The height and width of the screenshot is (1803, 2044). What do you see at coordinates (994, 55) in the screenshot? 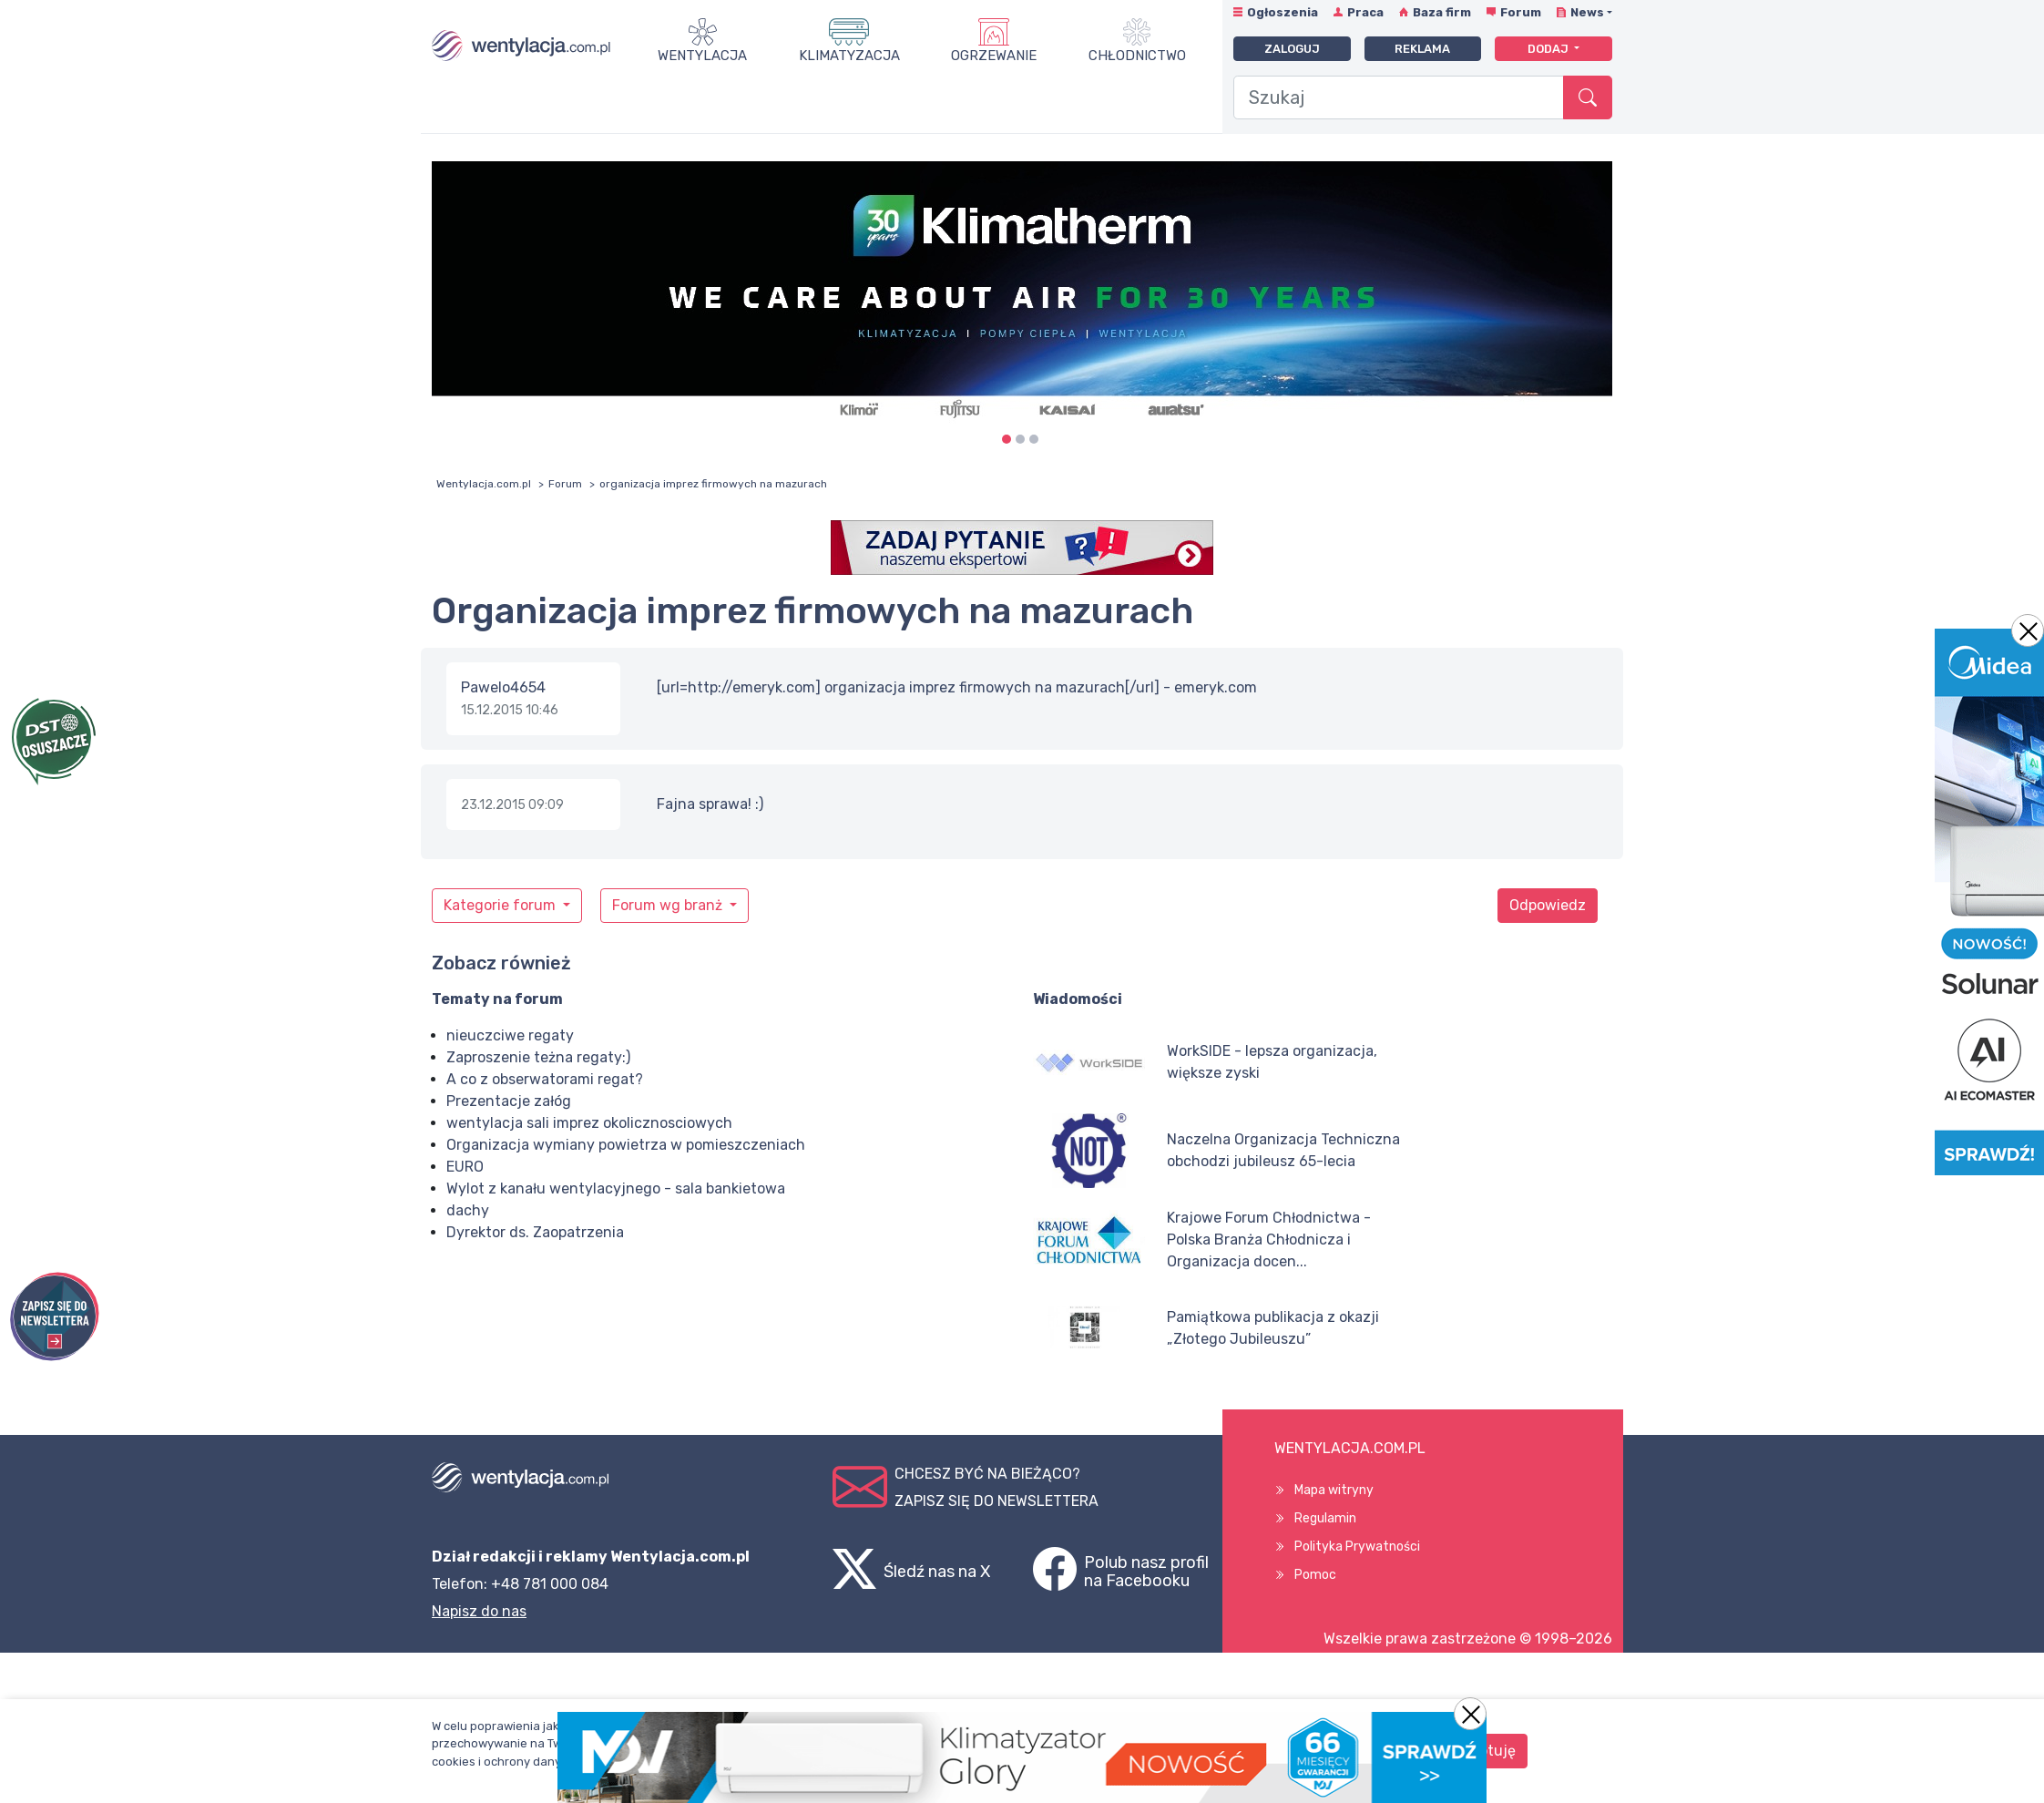
I see `Ogrzewanie` at bounding box center [994, 55].